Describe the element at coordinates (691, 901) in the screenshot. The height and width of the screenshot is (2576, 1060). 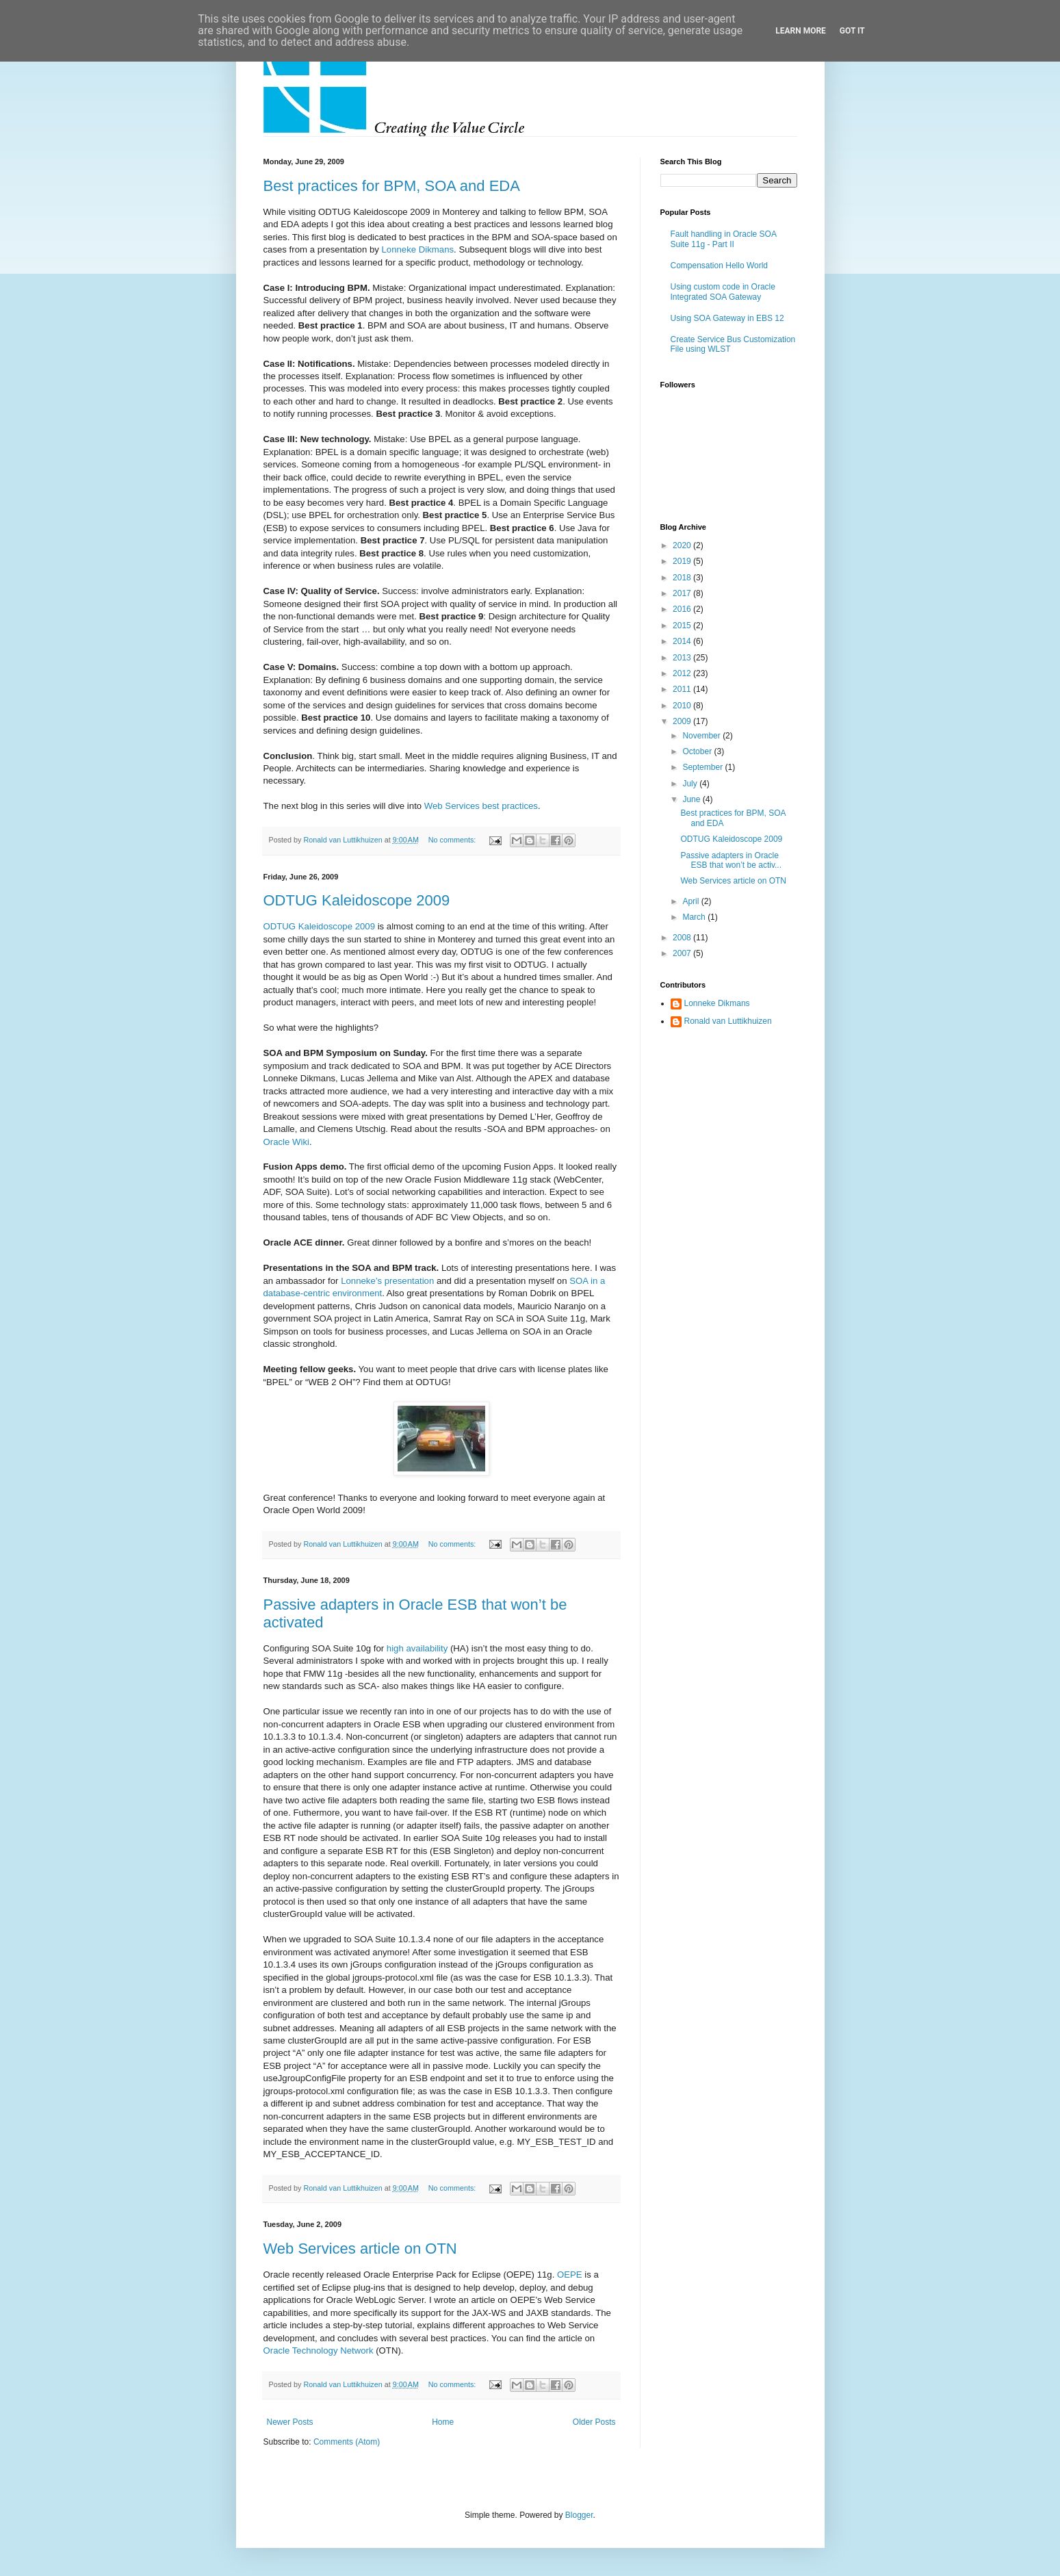
I see `April` at that location.